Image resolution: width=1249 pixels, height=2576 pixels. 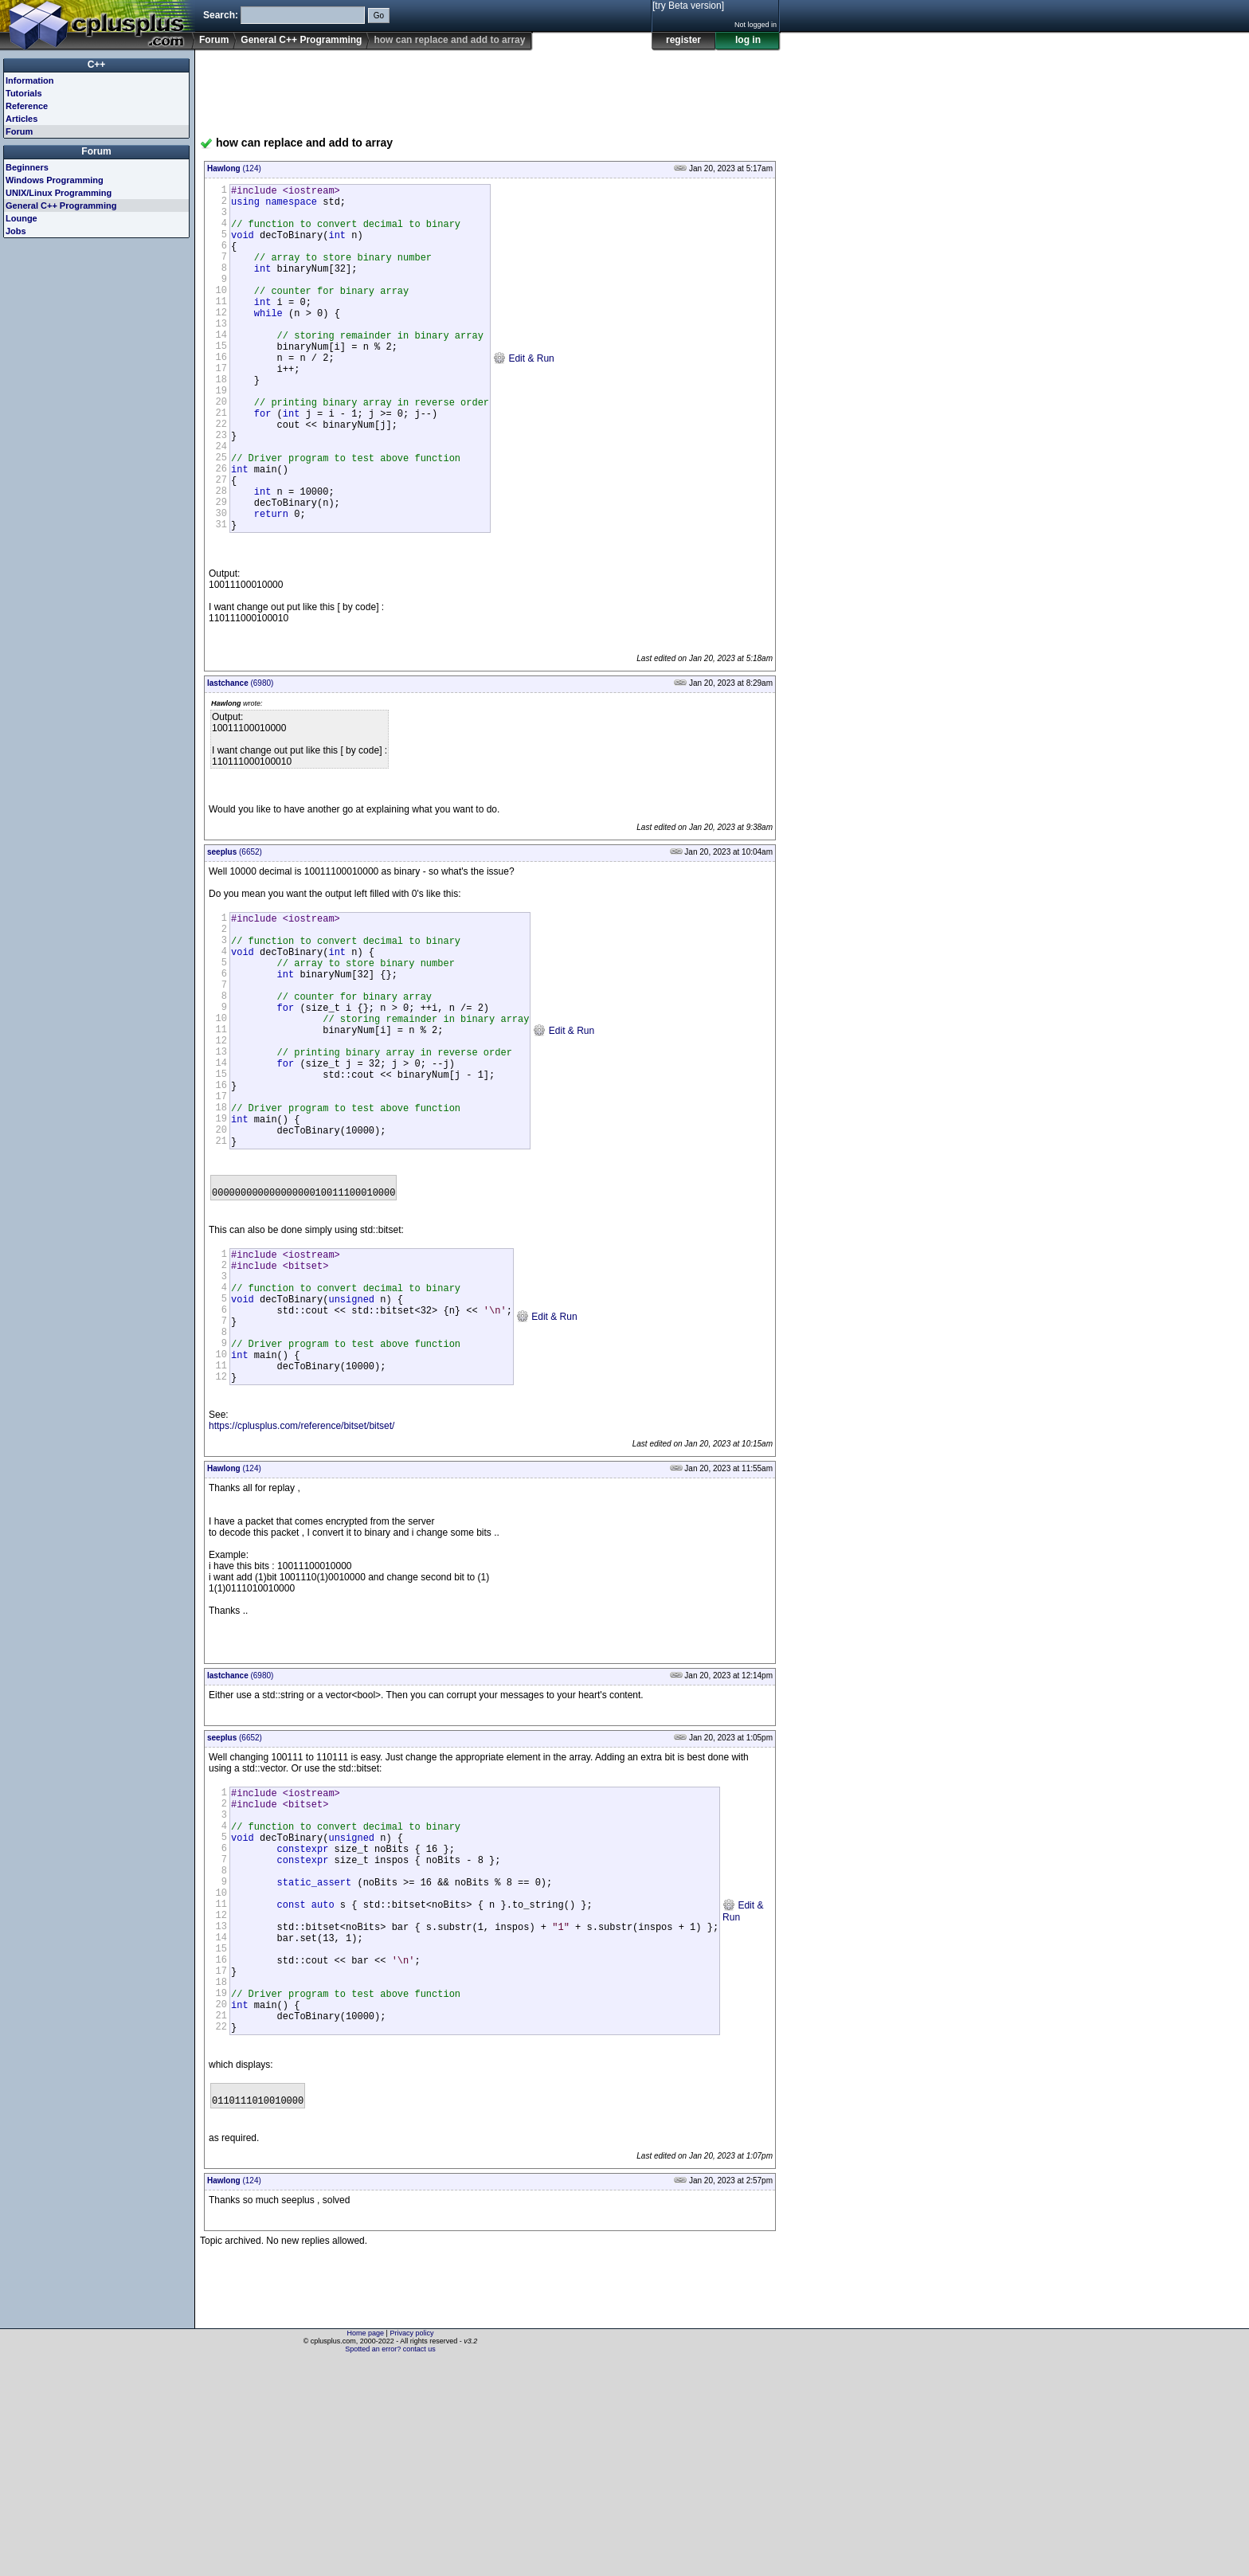 What do you see at coordinates (240, 757) in the screenshot?
I see `(6980)` at bounding box center [240, 757].